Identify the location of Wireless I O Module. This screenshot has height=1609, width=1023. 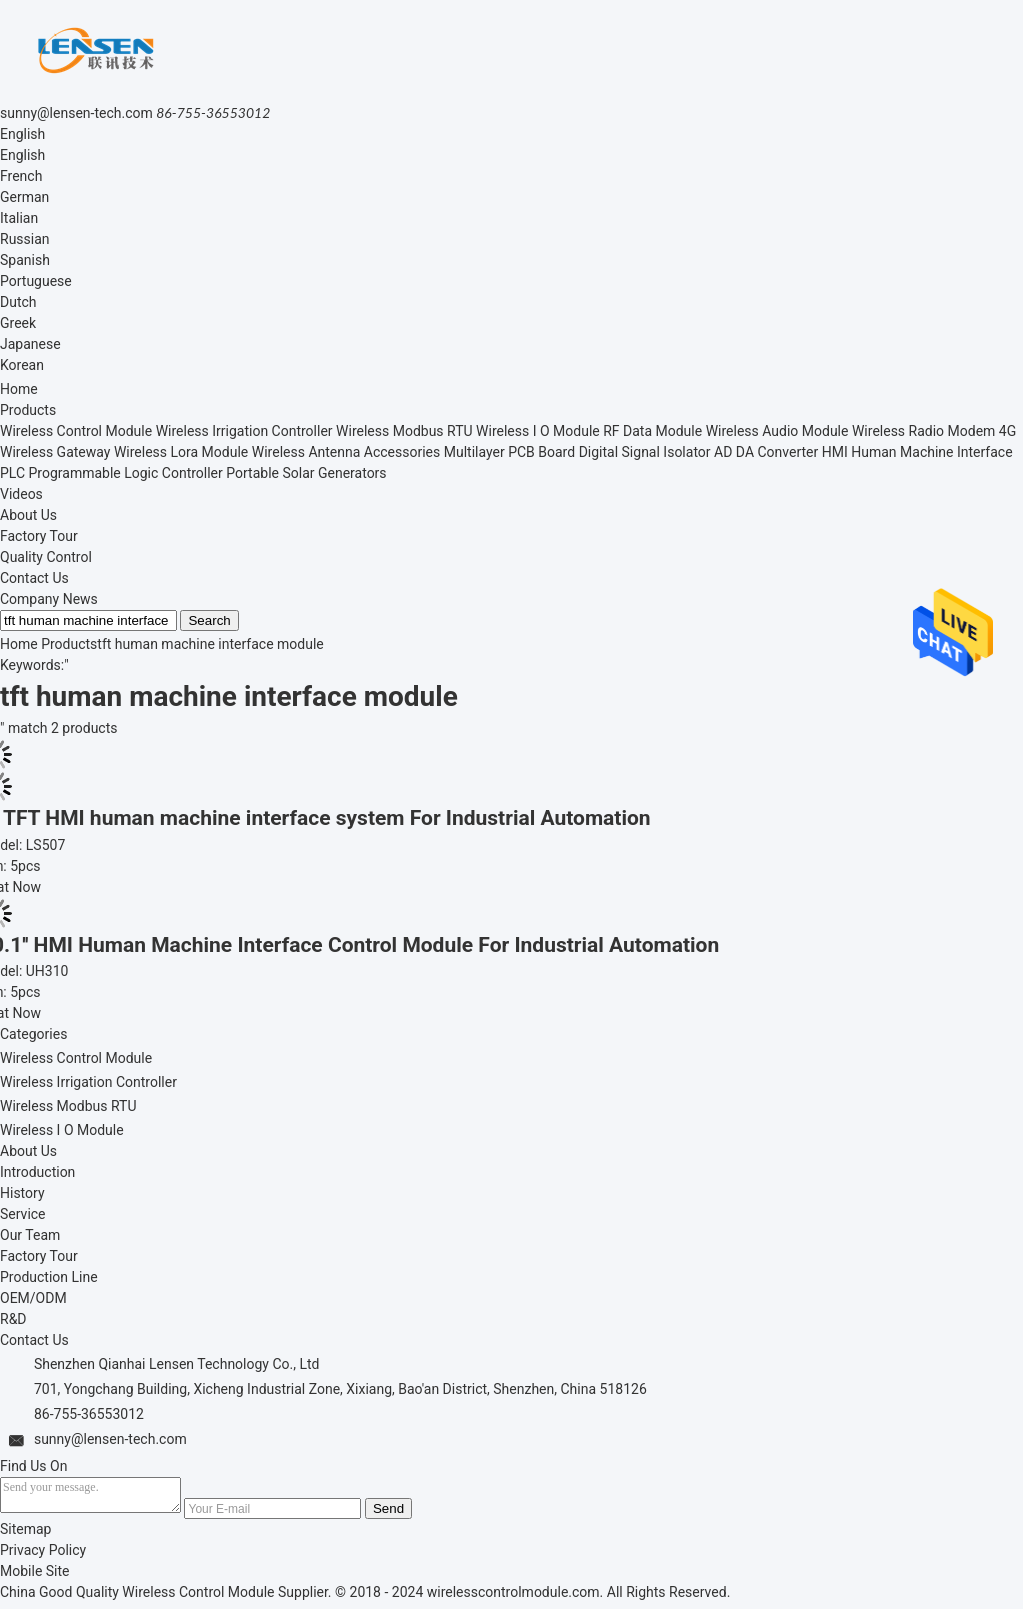
(538, 431).